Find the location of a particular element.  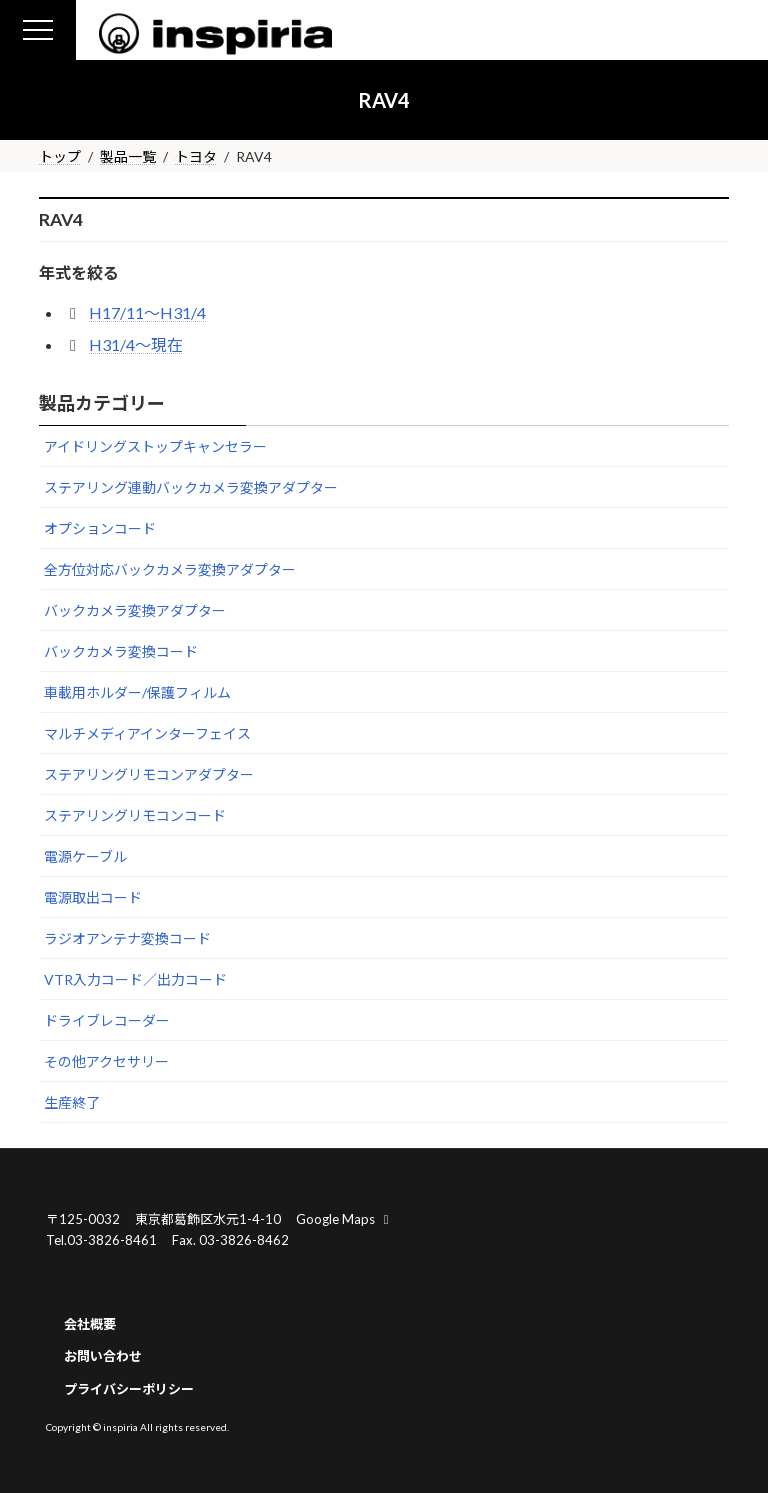

プライバシーポリシー is located at coordinates (129, 1389).